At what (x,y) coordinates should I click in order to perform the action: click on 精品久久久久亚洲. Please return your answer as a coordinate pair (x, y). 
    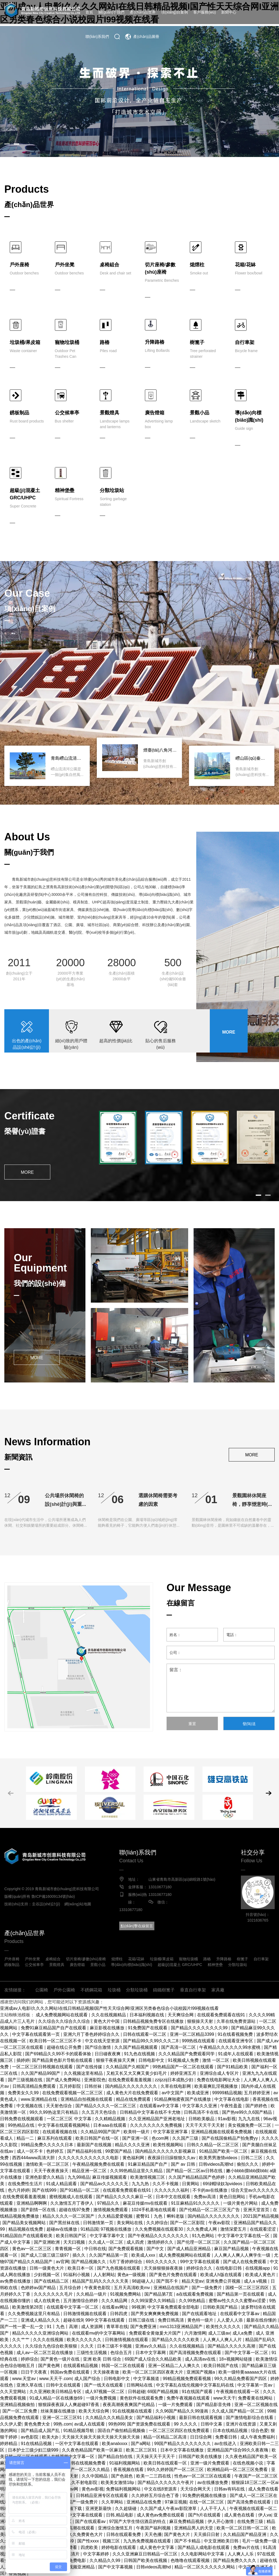
    Looking at the image, I should click on (133, 2144).